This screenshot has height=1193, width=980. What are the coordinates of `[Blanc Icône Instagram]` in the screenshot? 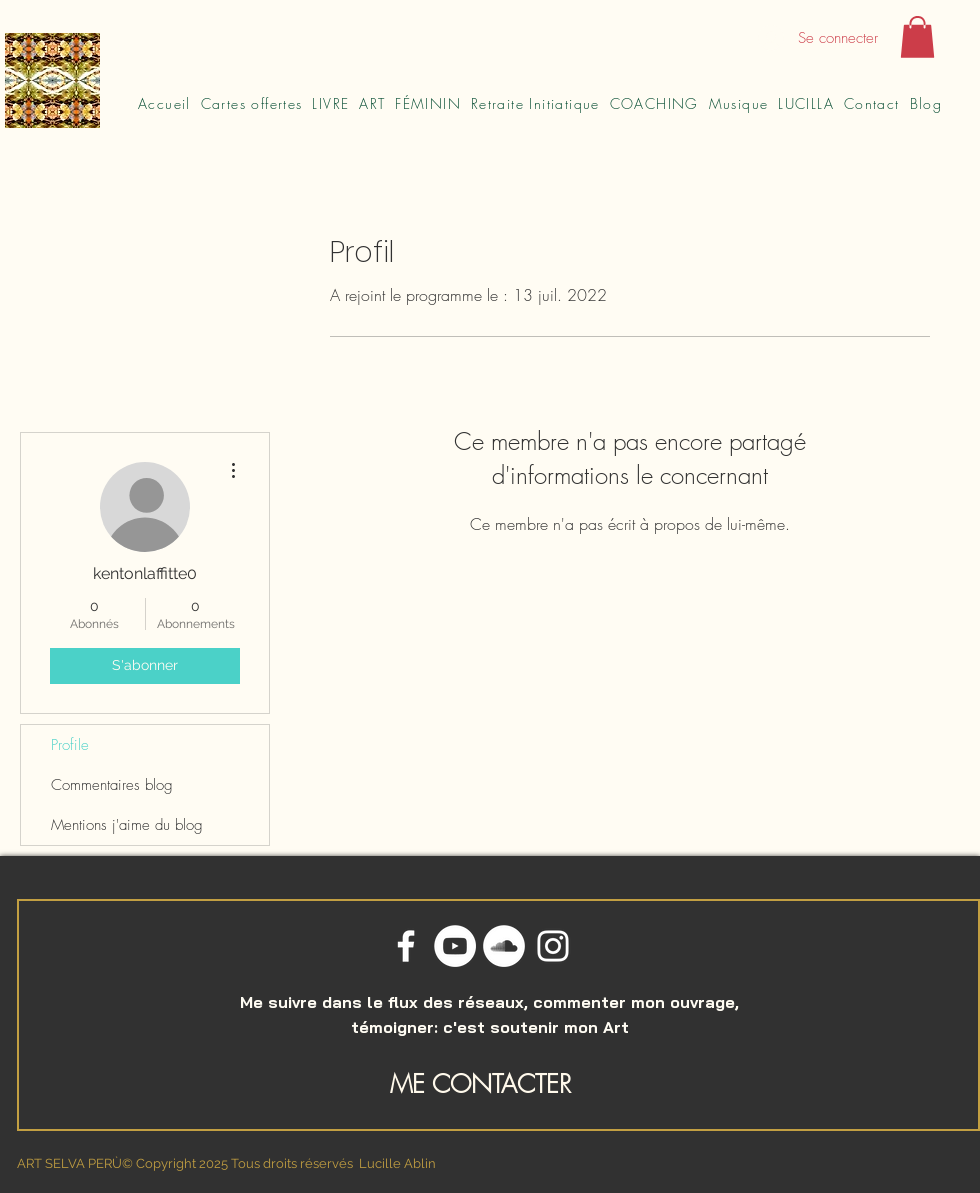 It's located at (553, 946).